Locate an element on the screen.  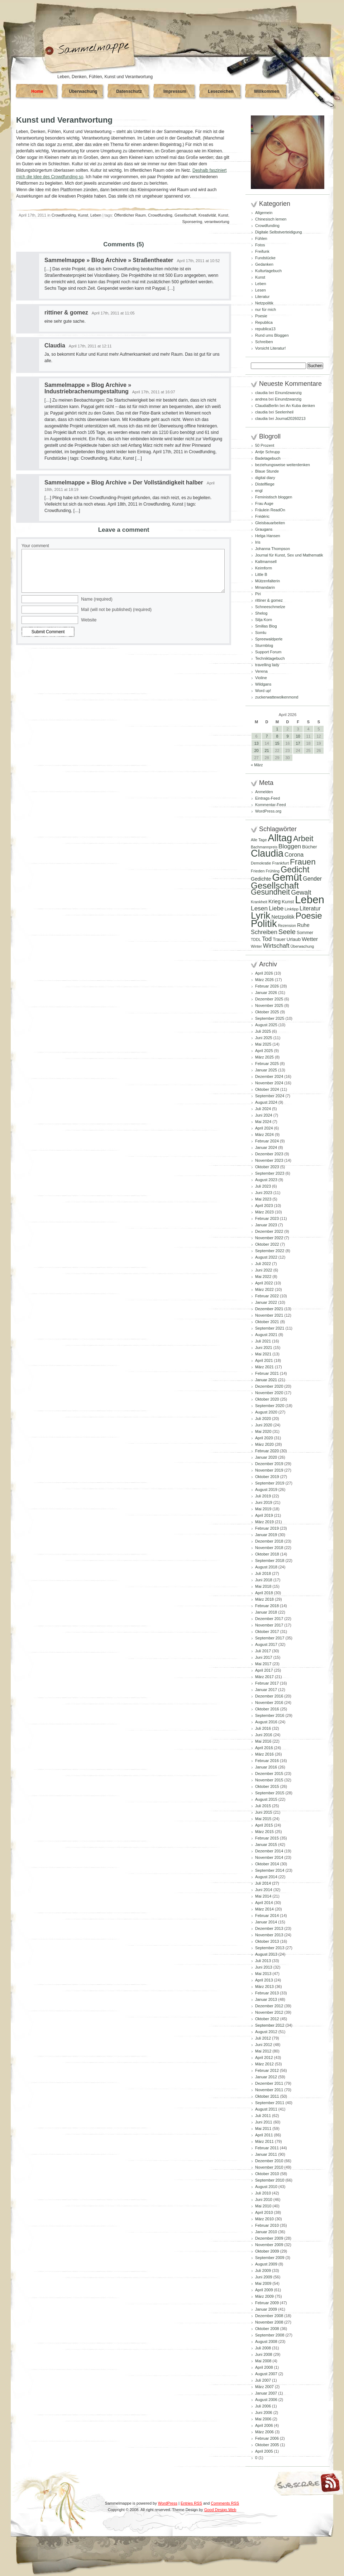
Graugans is located at coordinates (263, 529).